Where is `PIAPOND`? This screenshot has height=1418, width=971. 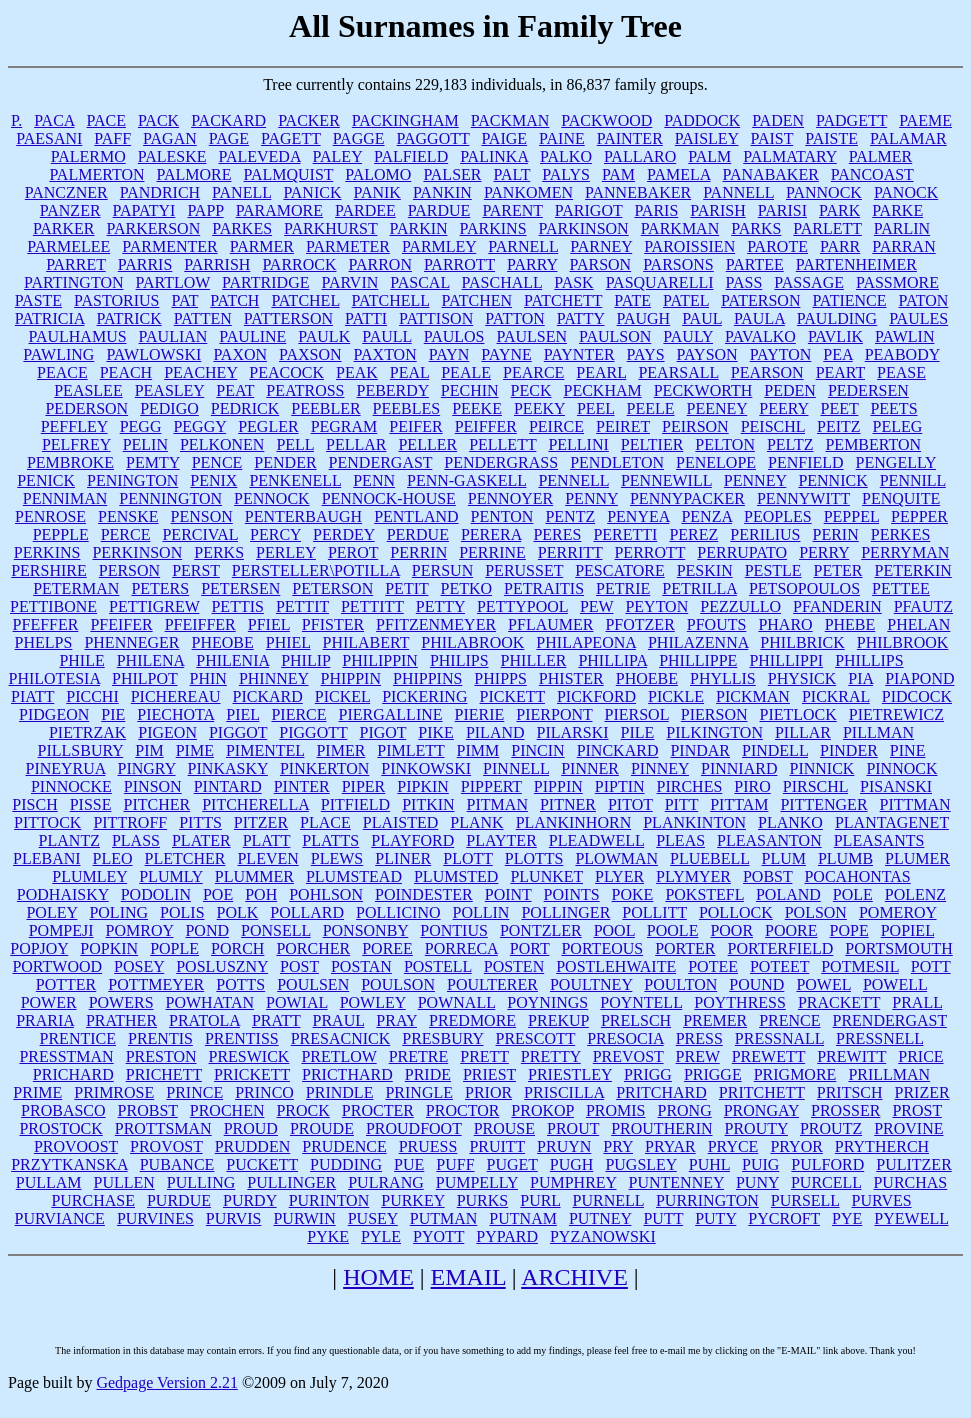
PIAPOND is located at coordinates (919, 678).